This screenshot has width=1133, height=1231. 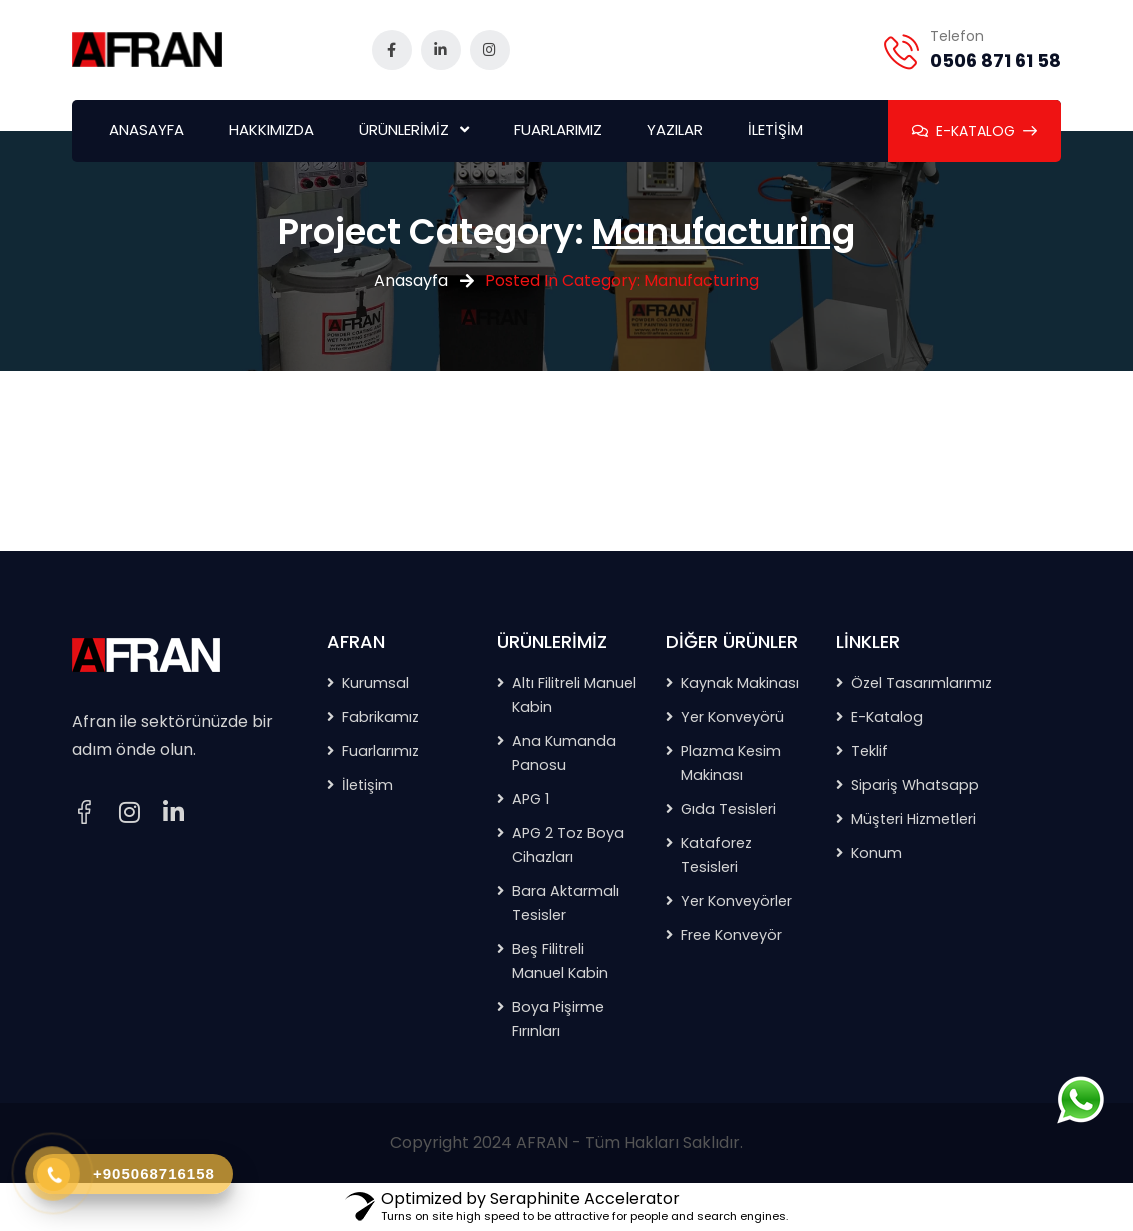 What do you see at coordinates (921, 683) in the screenshot?
I see `Özel Tasarımlarımız` at bounding box center [921, 683].